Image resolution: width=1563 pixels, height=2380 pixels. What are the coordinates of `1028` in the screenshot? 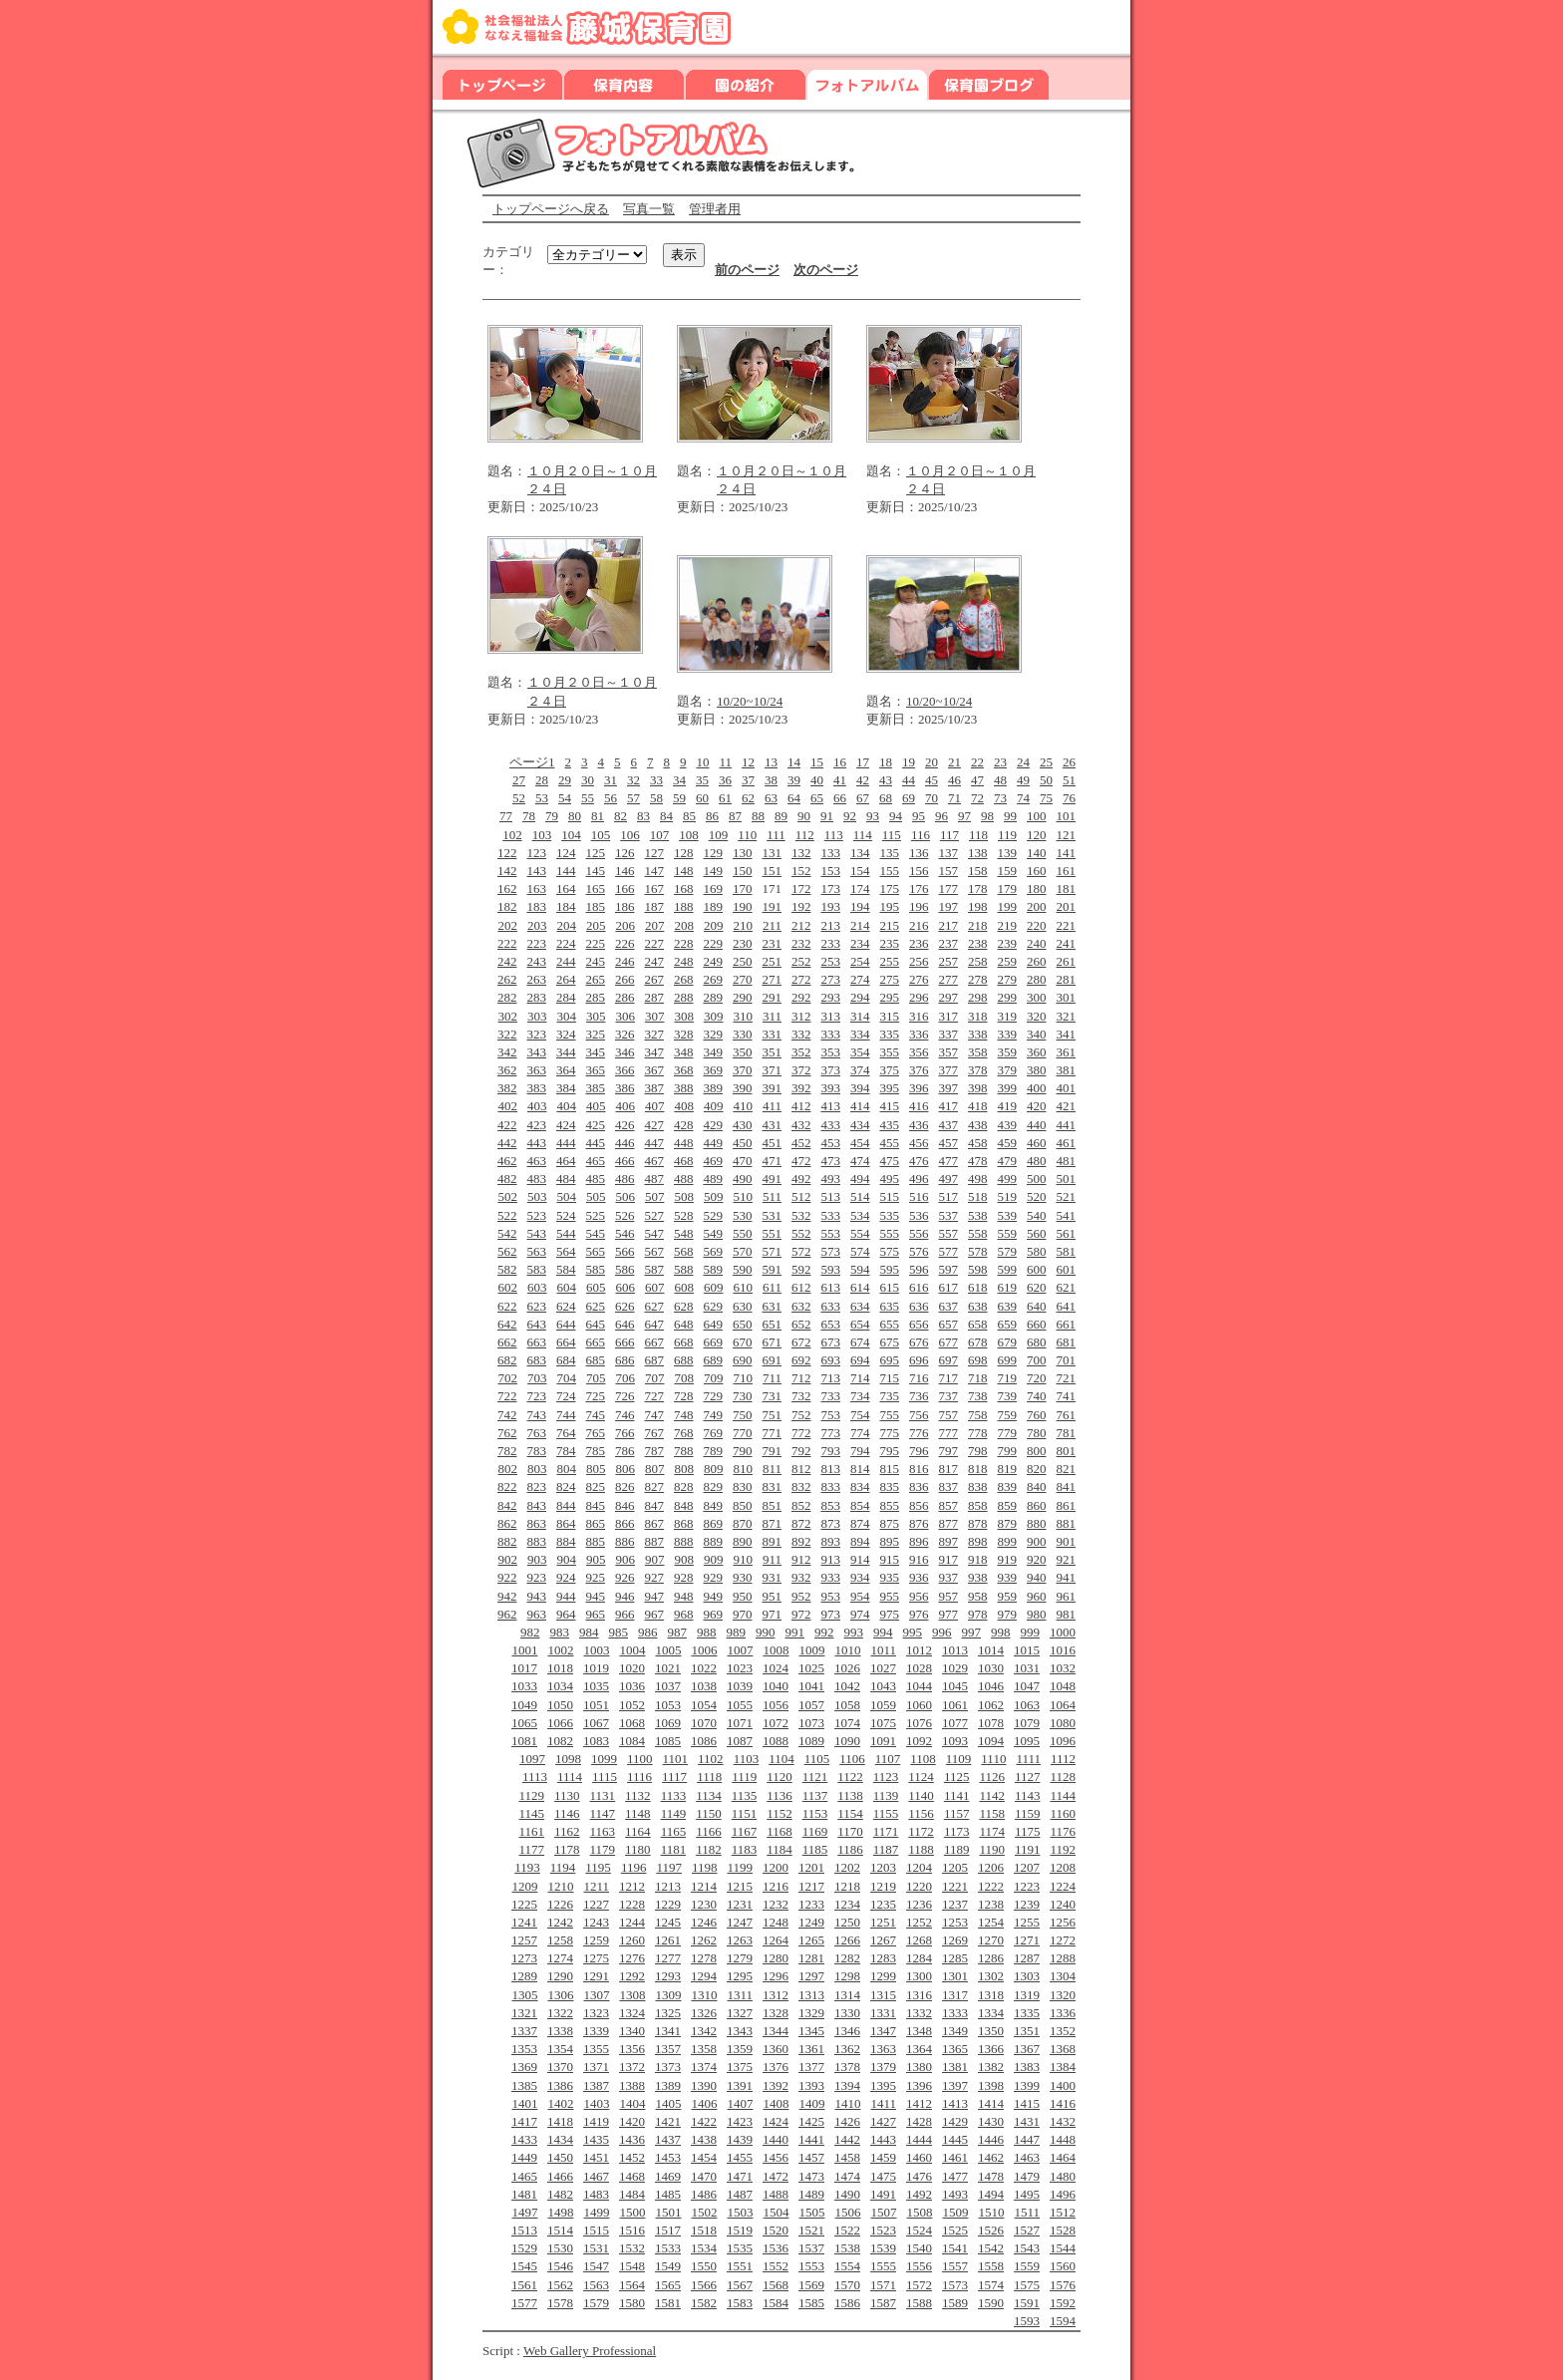 It's located at (919, 1667).